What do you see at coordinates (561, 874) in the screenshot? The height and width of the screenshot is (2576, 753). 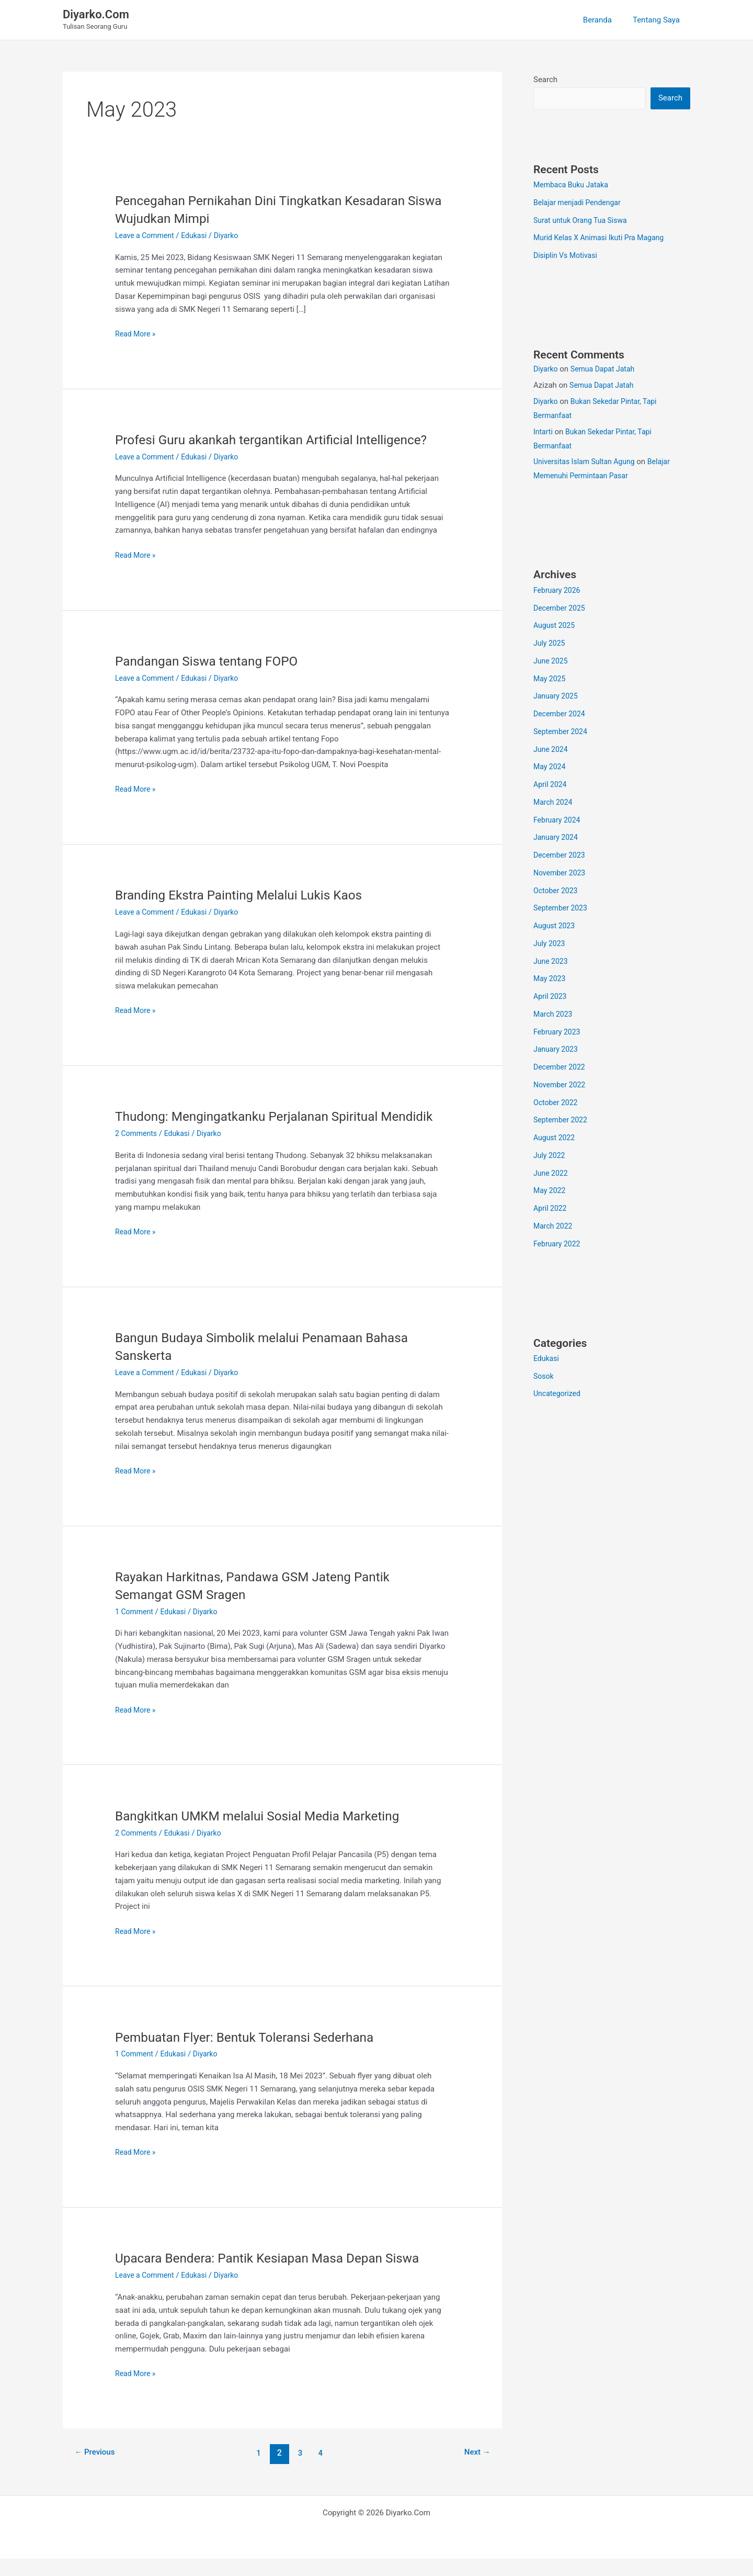 I see `November 2023` at bounding box center [561, 874].